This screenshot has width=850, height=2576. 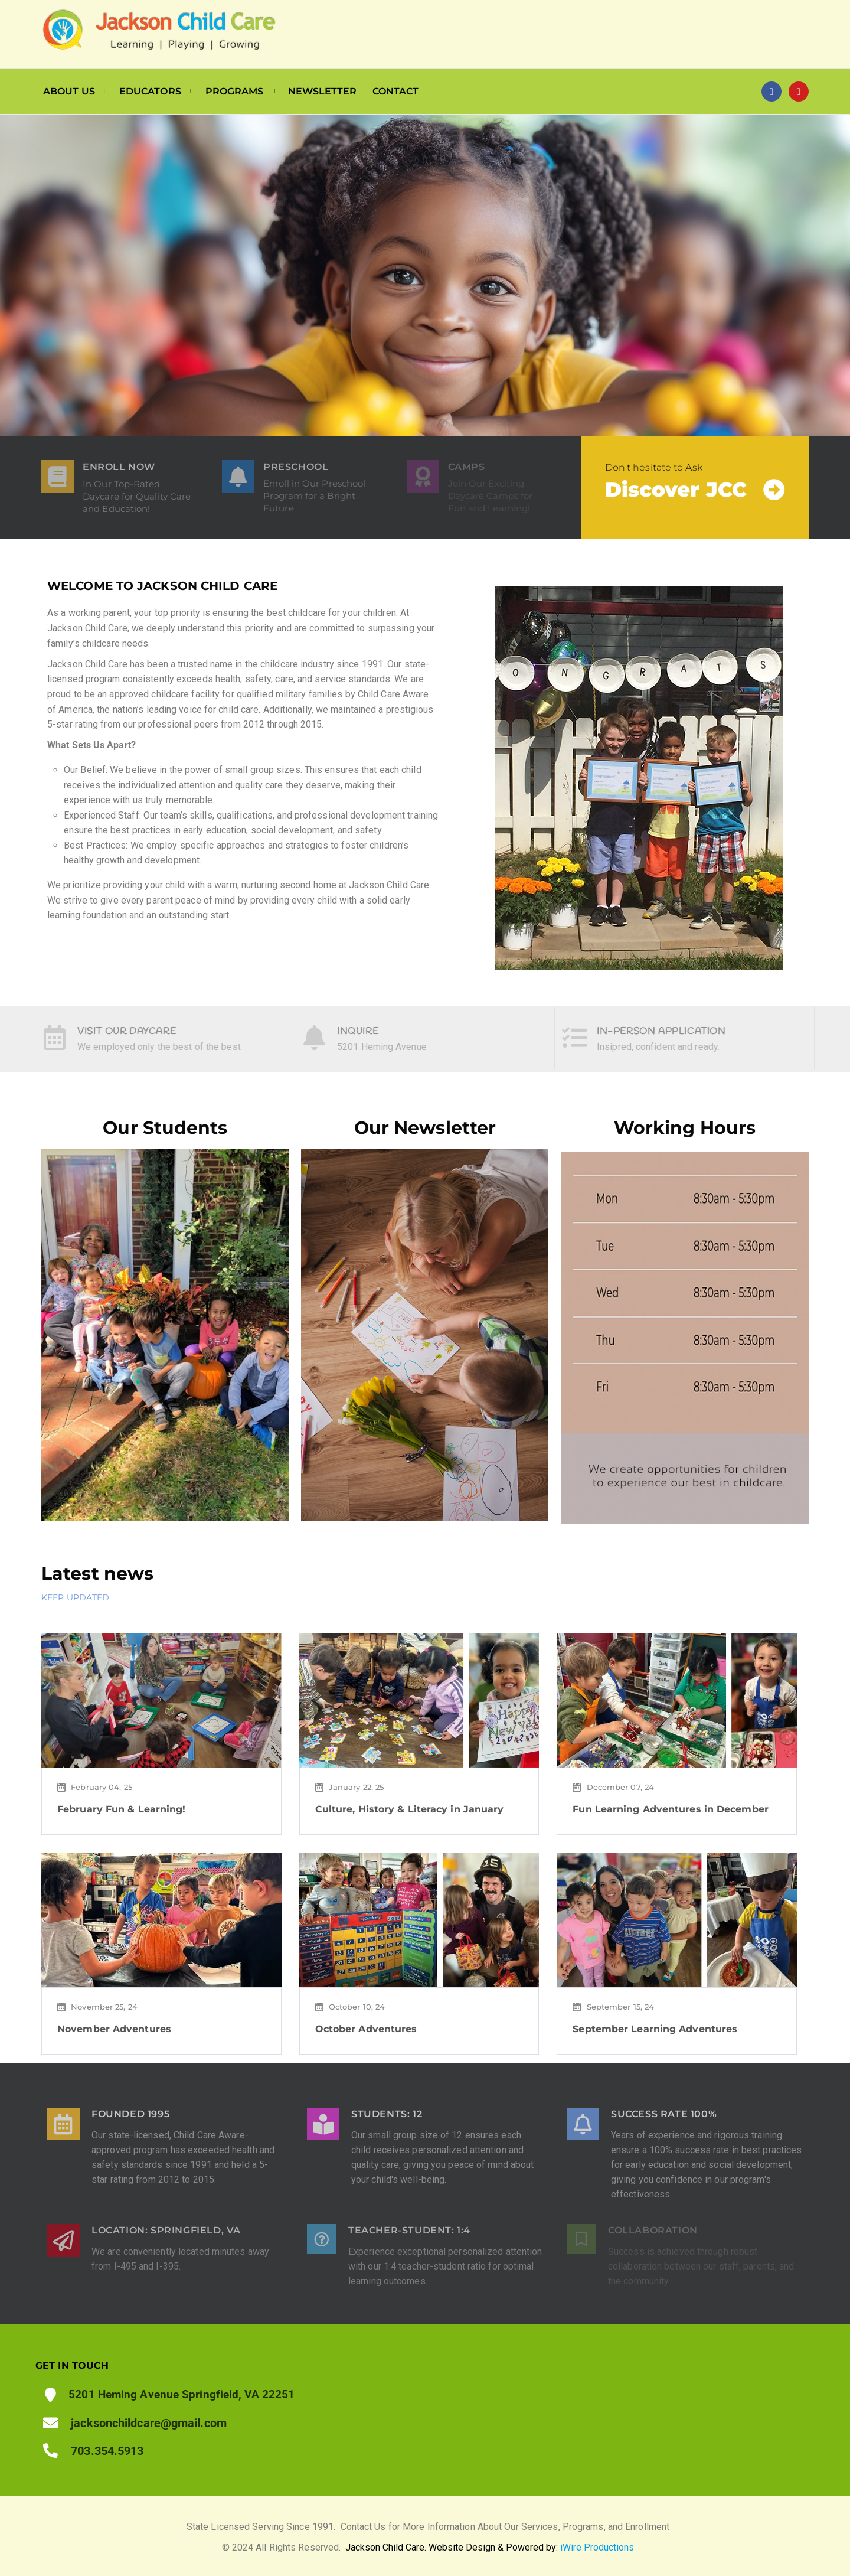 What do you see at coordinates (774, 490) in the screenshot?
I see `[Discover JCC]` at bounding box center [774, 490].